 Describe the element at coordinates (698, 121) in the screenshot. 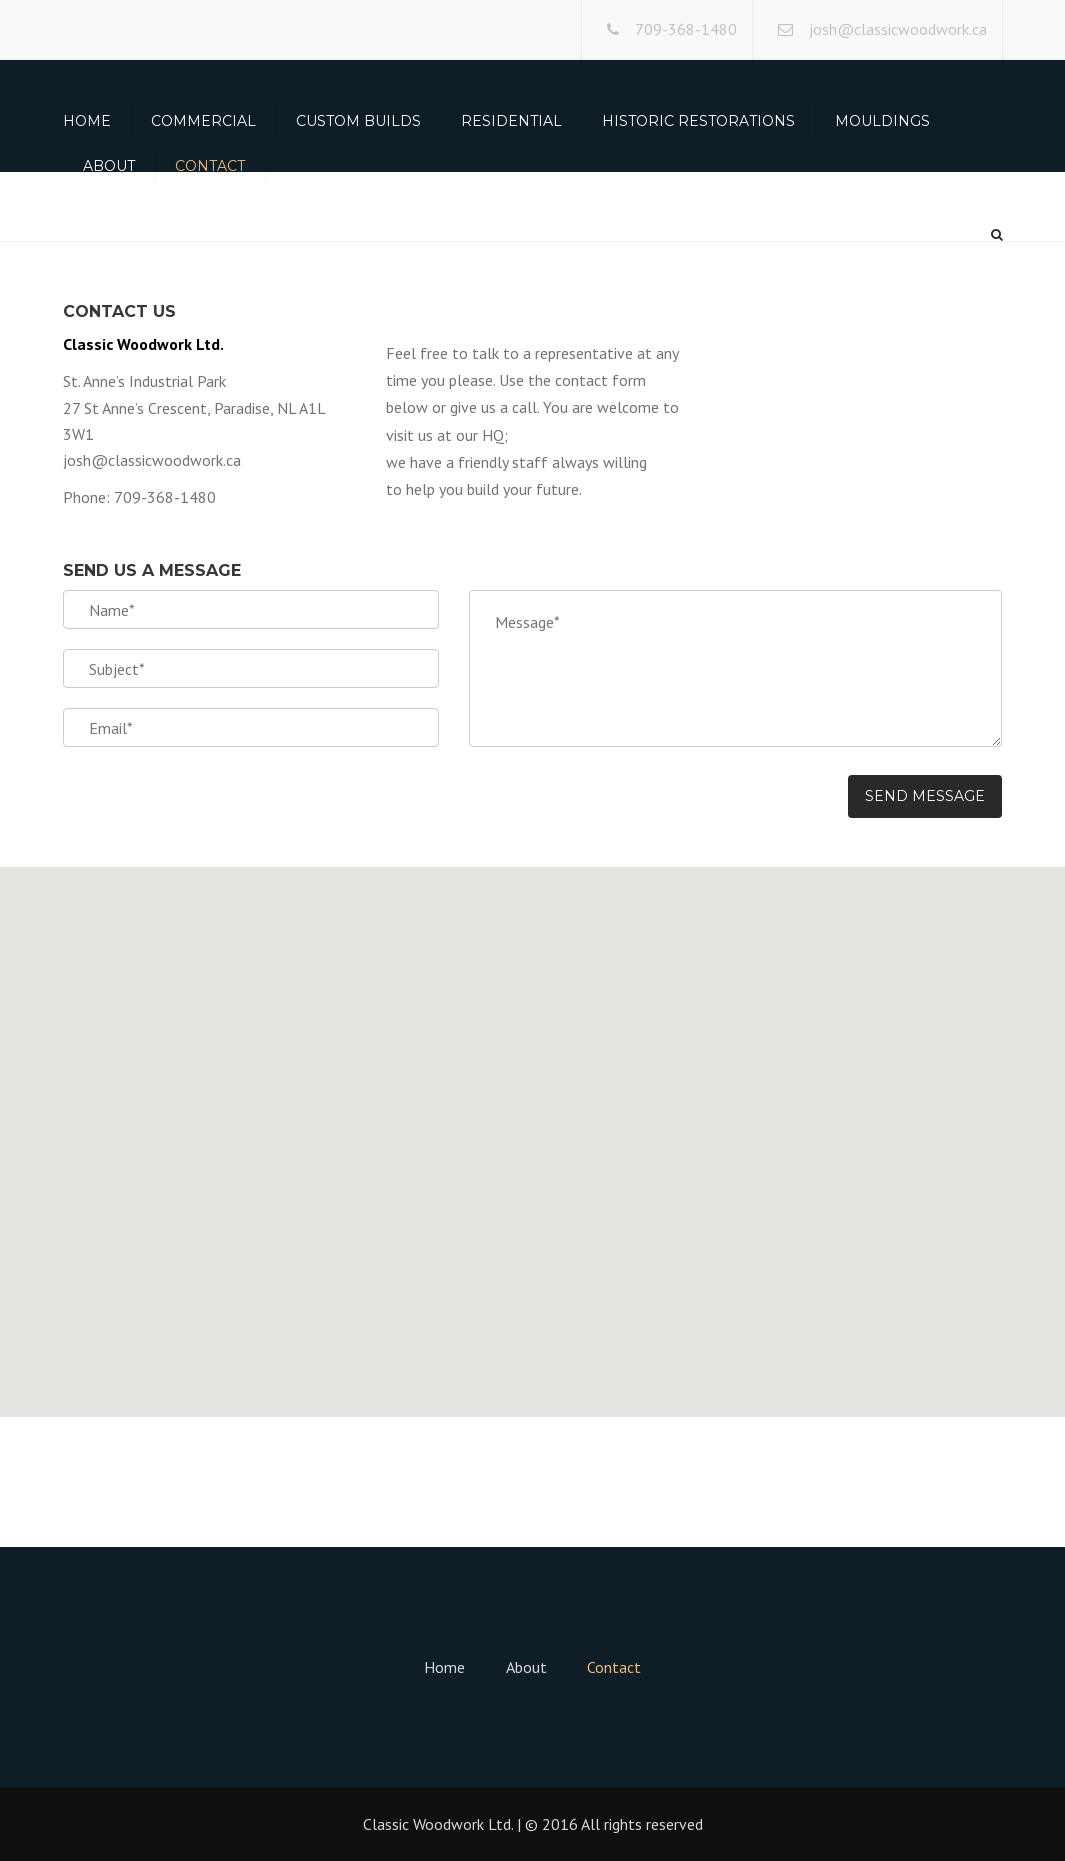

I see `Historic Restorations` at that location.